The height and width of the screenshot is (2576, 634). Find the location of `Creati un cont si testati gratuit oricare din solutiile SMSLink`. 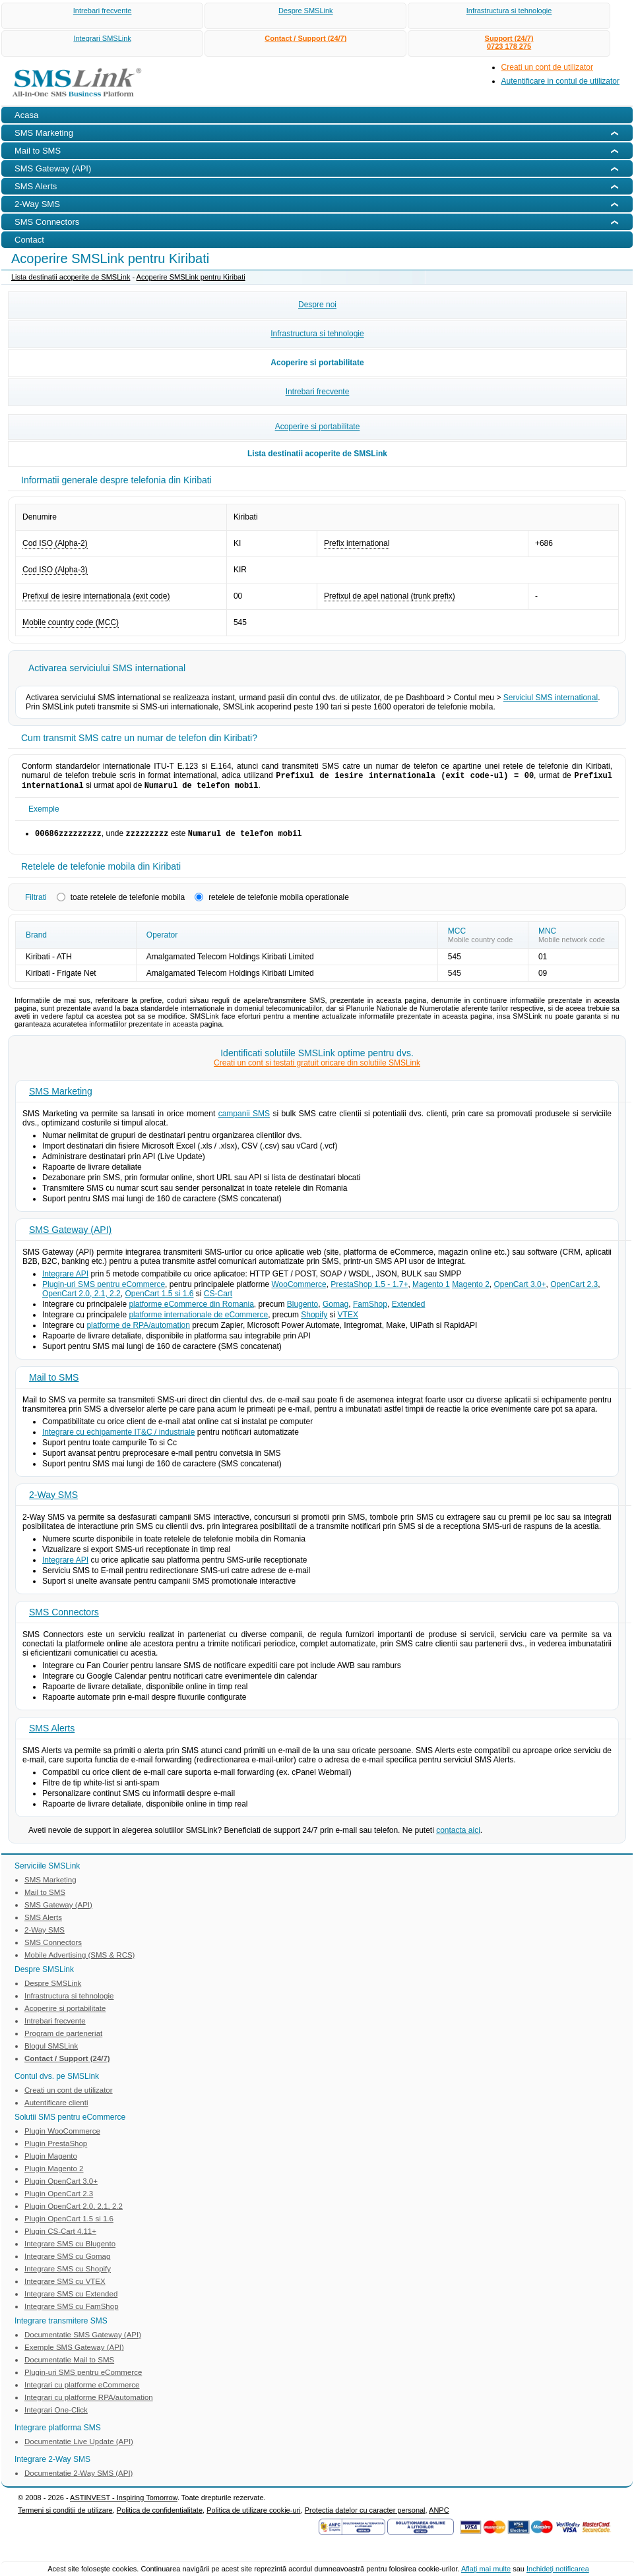

Creati un cont si testati gratuit oricare din solutiile SMSLink is located at coordinates (317, 1066).